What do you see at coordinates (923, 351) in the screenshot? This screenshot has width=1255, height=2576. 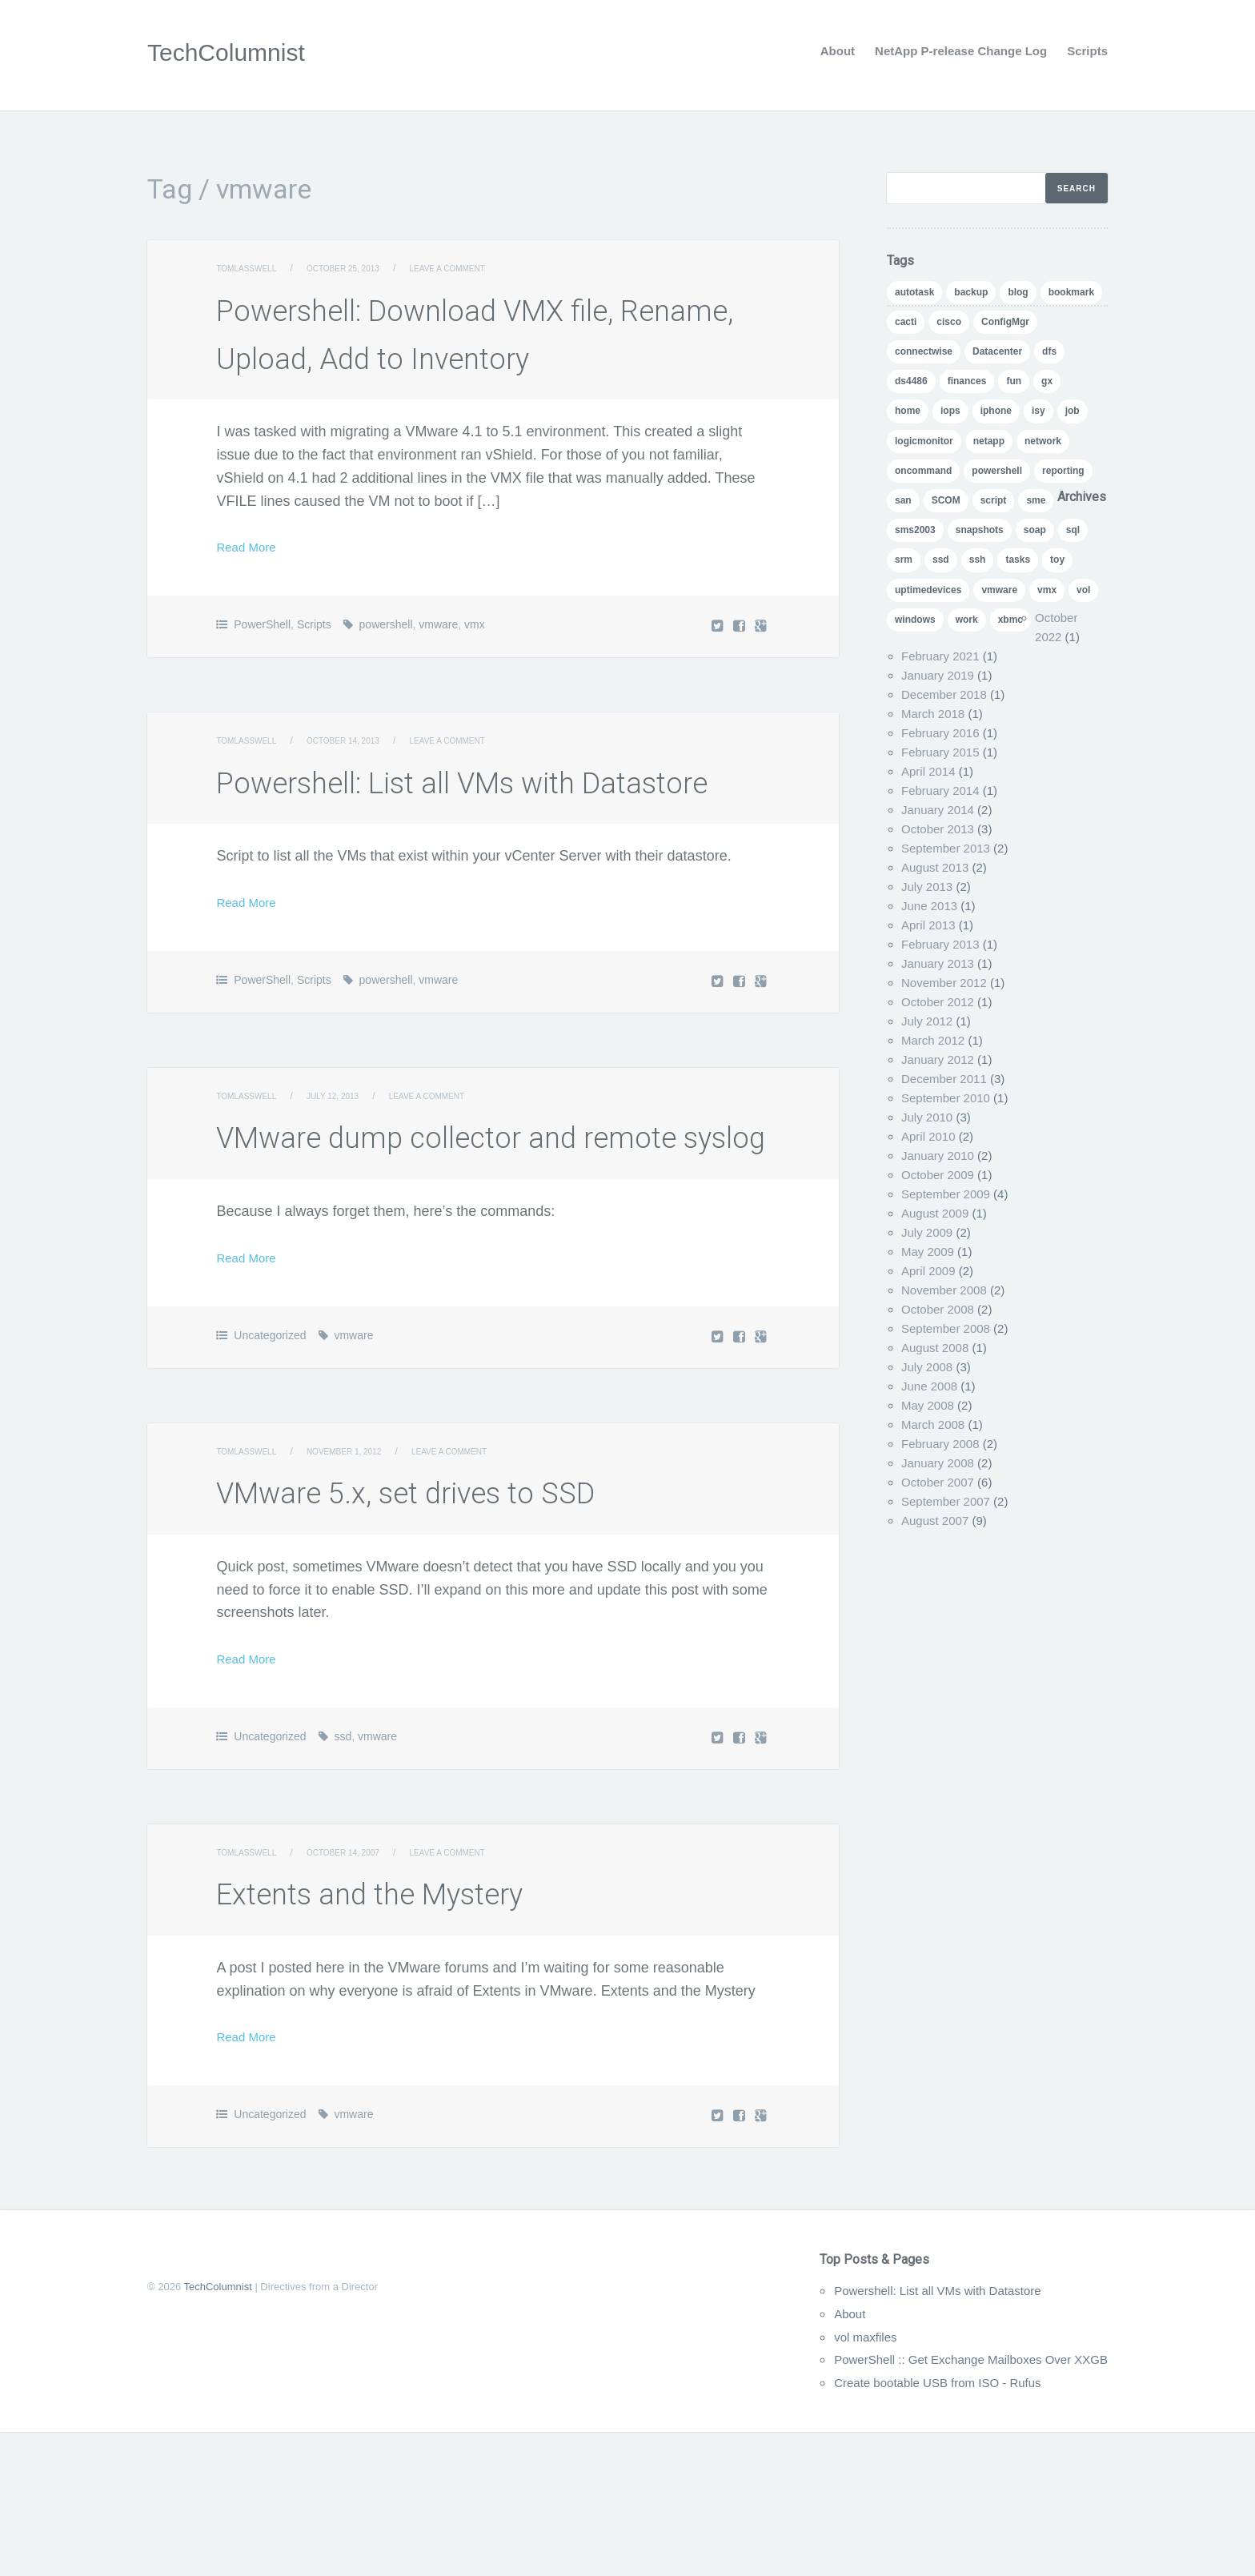 I see `connectwise [connectwise (2 items)]` at bounding box center [923, 351].